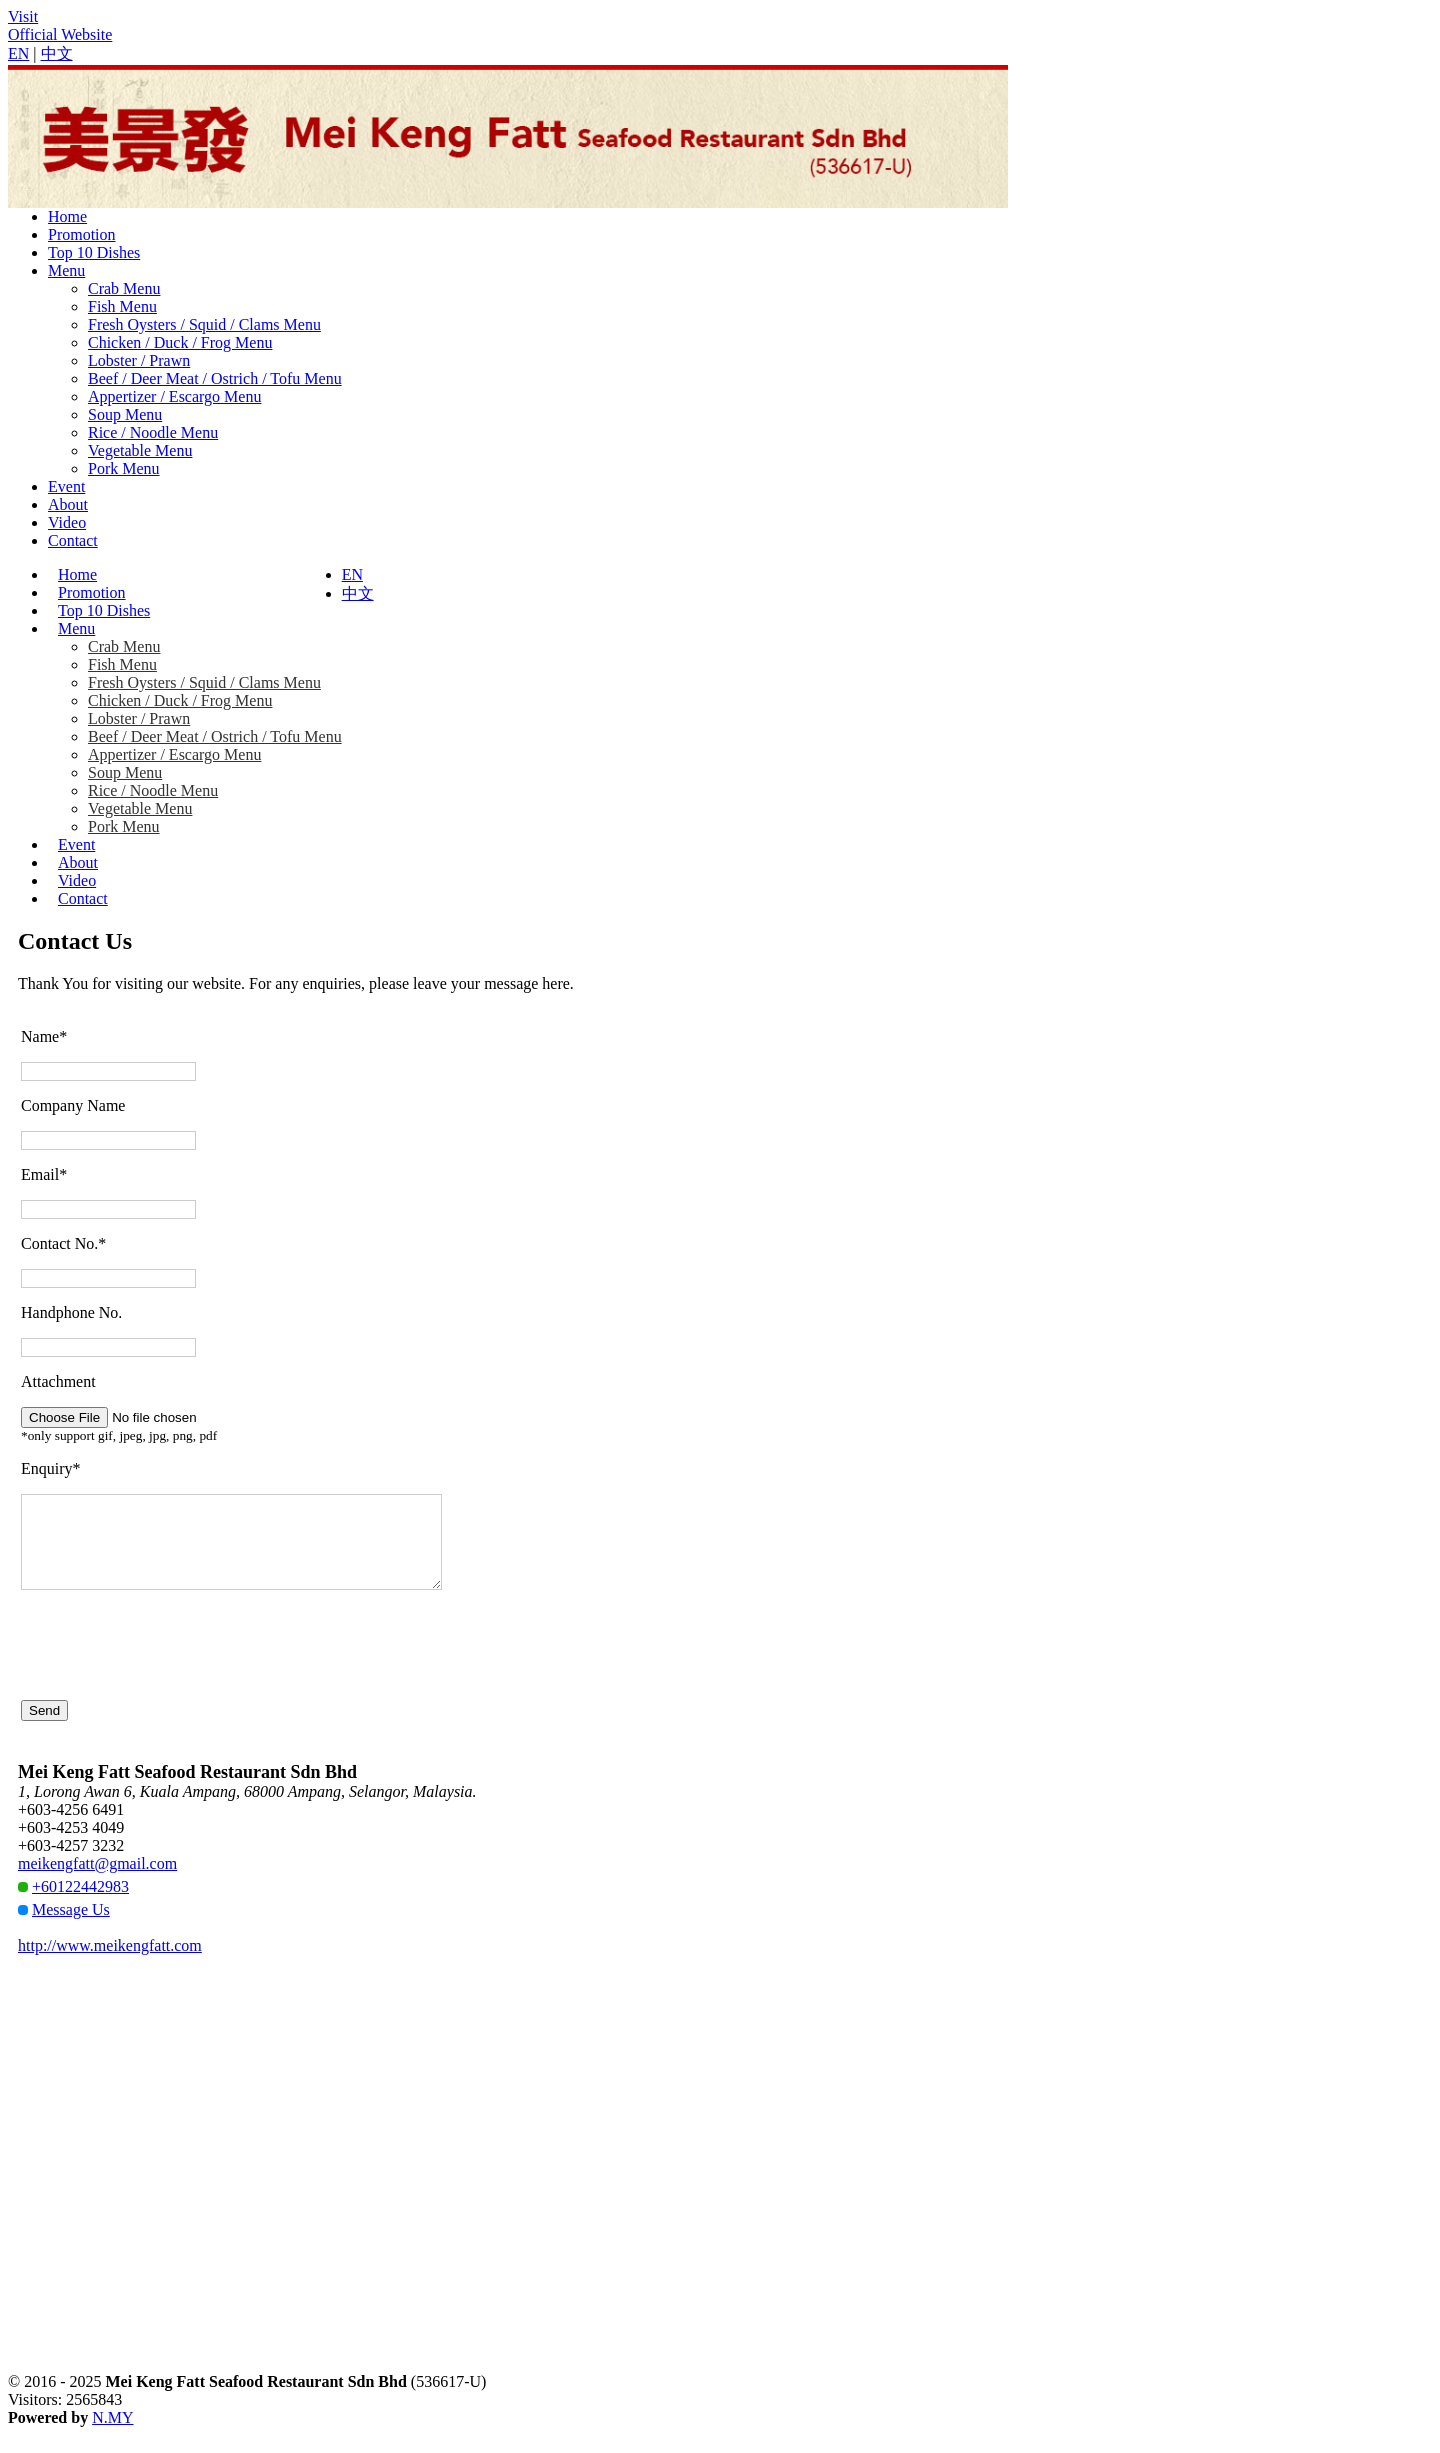  Describe the element at coordinates (60, 25) in the screenshot. I see `VisitOfficial Website` at that location.